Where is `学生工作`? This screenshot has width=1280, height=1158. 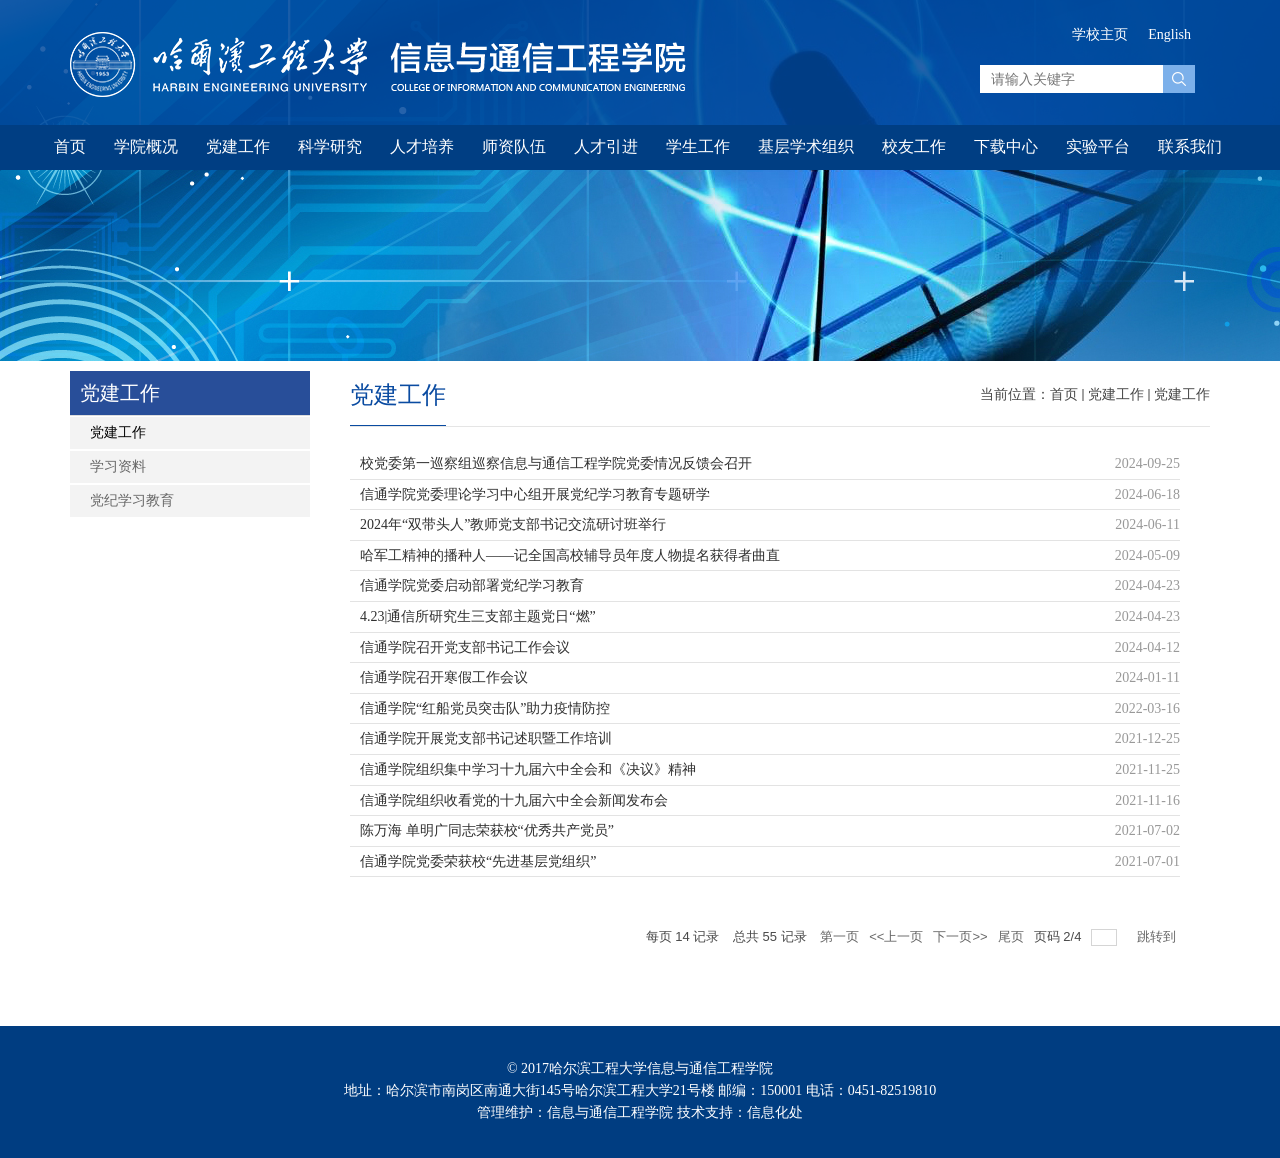
学生工作 is located at coordinates (698, 146).